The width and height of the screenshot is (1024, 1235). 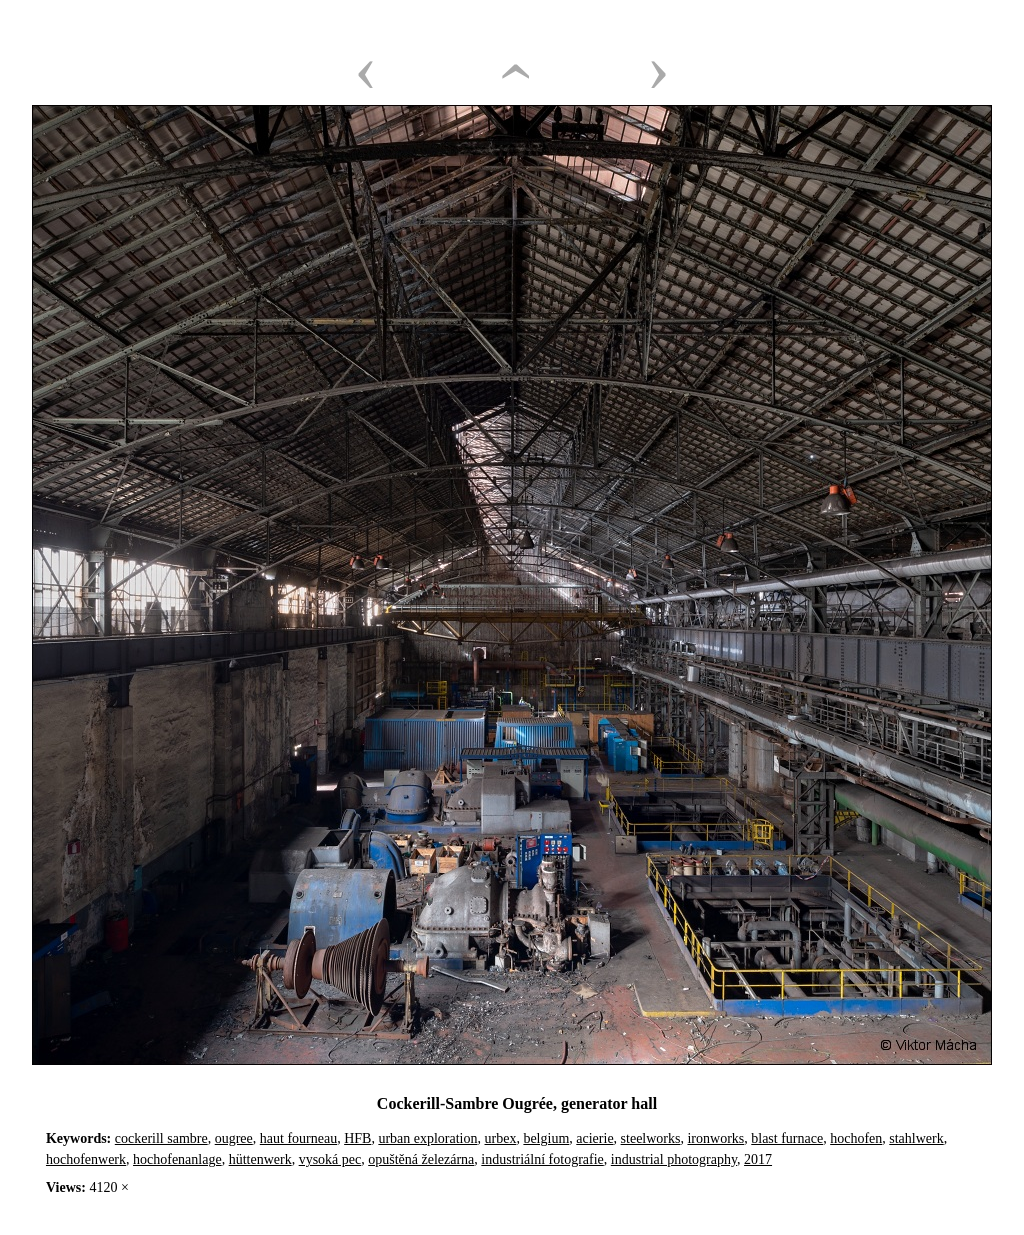 What do you see at coordinates (177, 1159) in the screenshot?
I see `hochofenanlage` at bounding box center [177, 1159].